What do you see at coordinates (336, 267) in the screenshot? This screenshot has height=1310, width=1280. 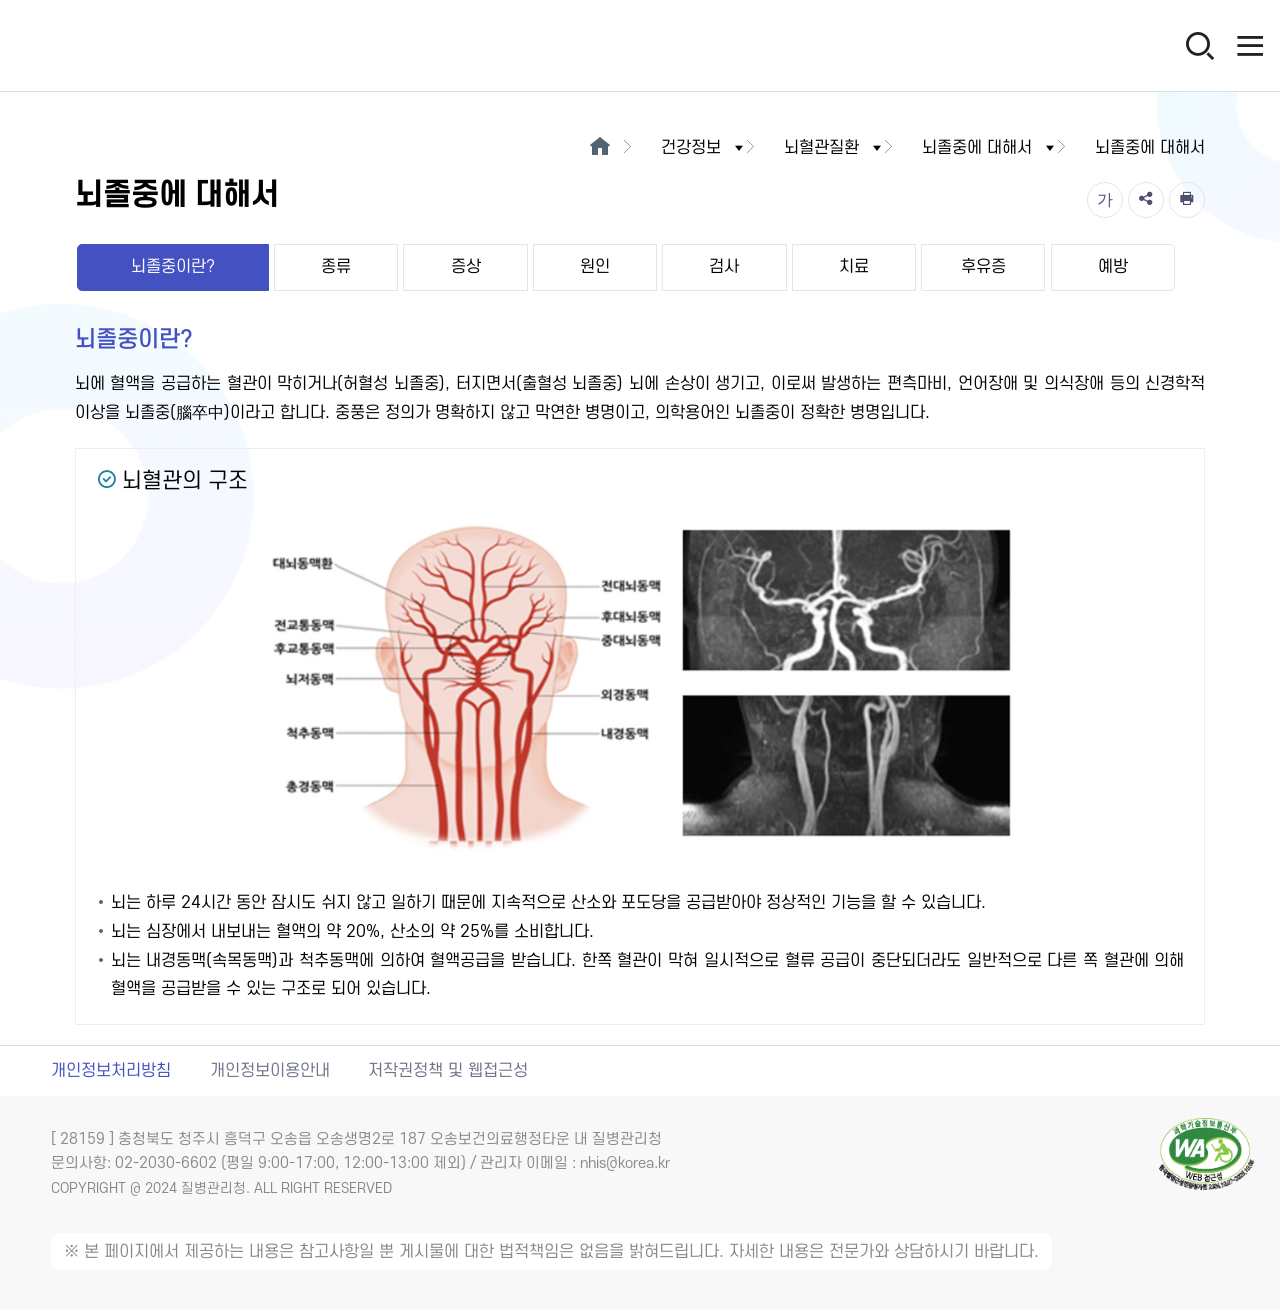 I see `종류` at bounding box center [336, 267].